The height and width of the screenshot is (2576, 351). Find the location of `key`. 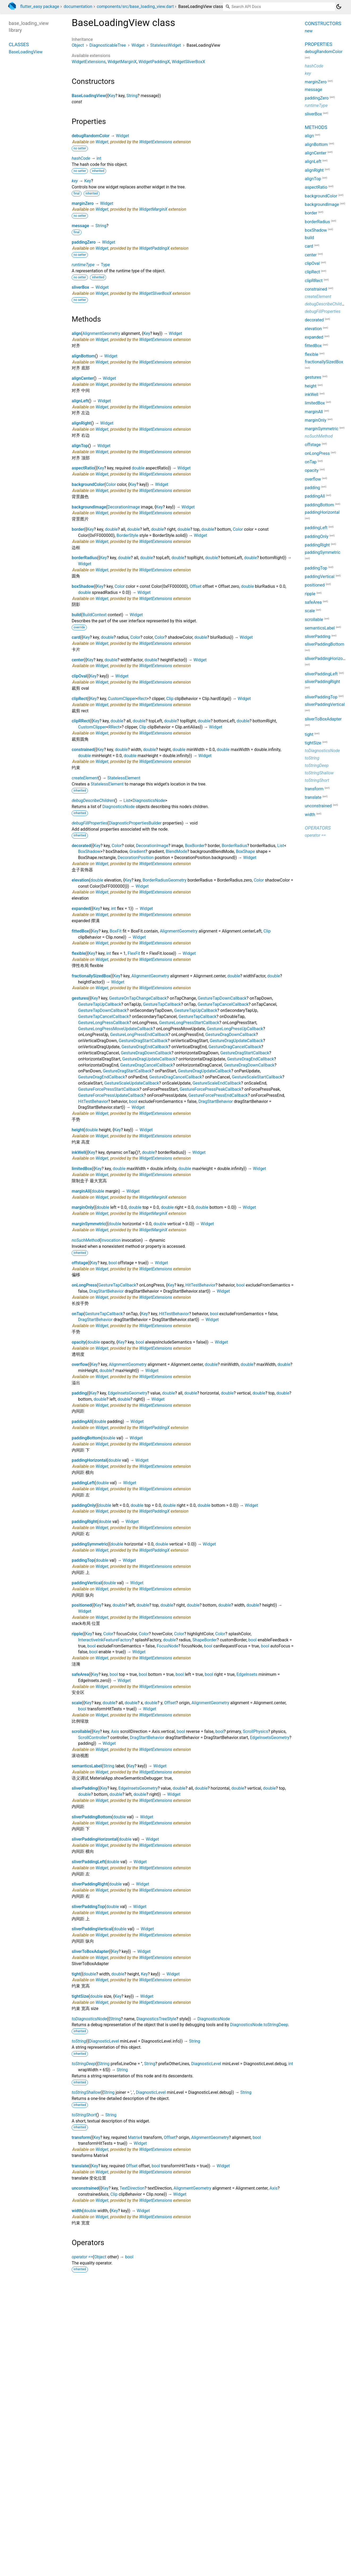

key is located at coordinates (75, 180).